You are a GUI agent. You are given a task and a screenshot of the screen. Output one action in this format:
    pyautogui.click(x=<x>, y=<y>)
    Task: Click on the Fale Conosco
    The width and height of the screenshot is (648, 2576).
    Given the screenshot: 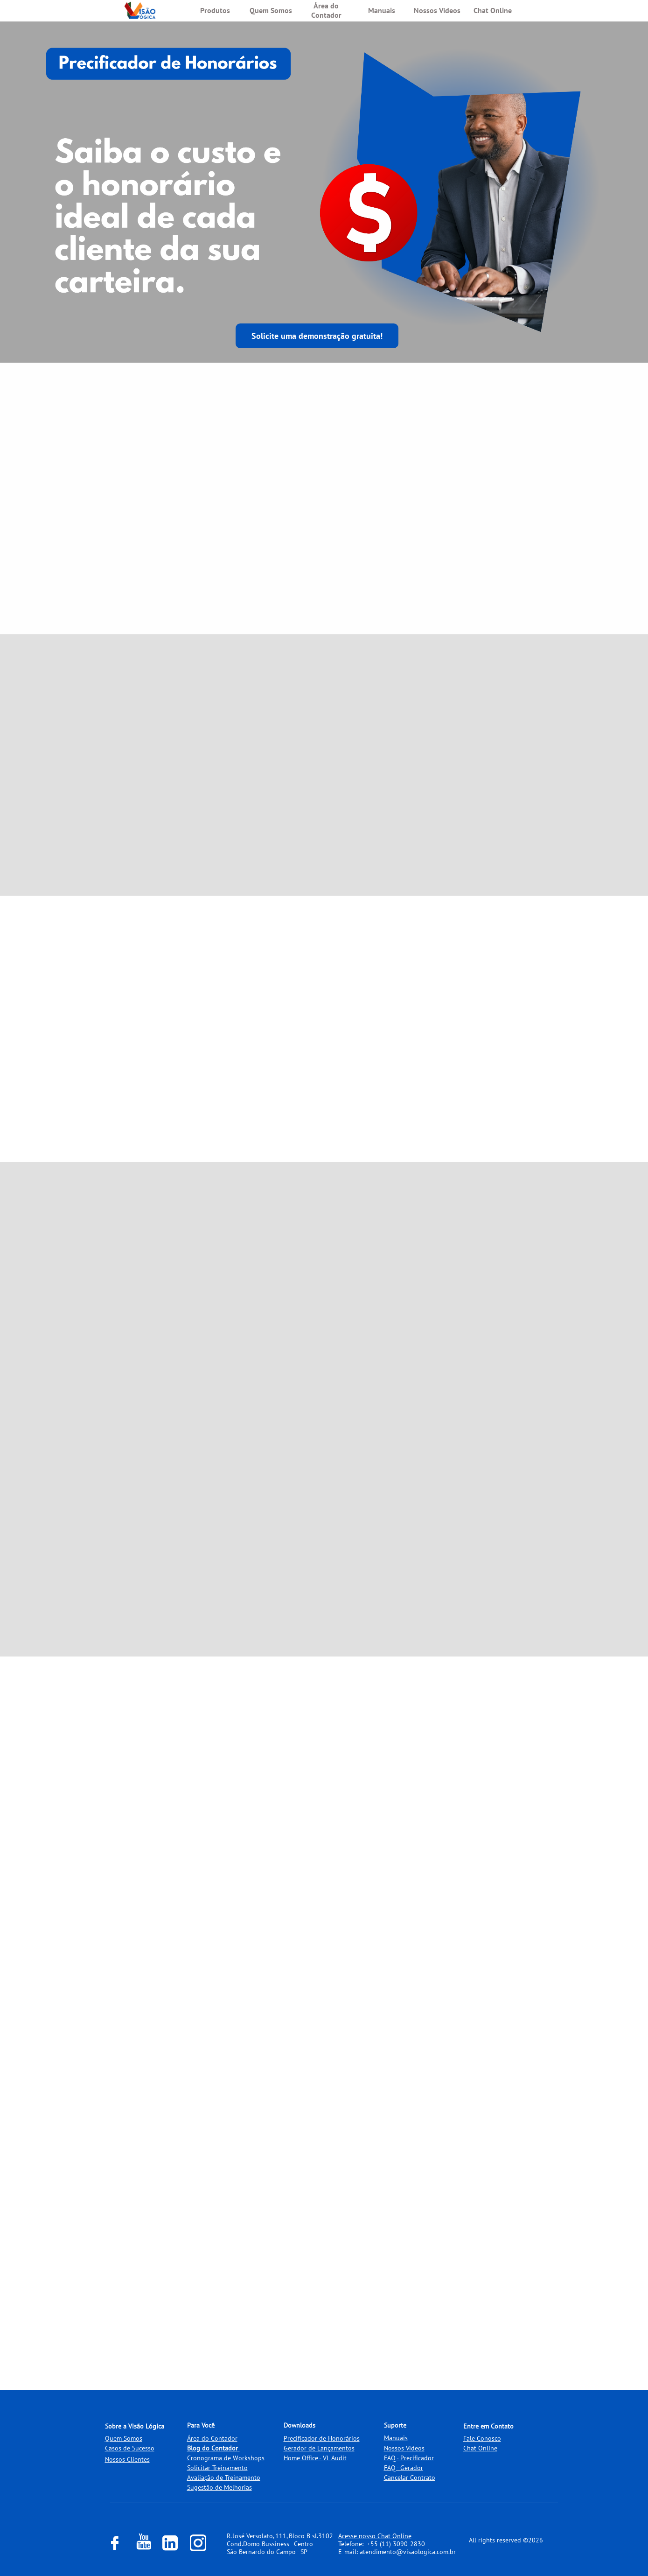 What is the action you would take?
    pyautogui.click(x=482, y=2438)
    